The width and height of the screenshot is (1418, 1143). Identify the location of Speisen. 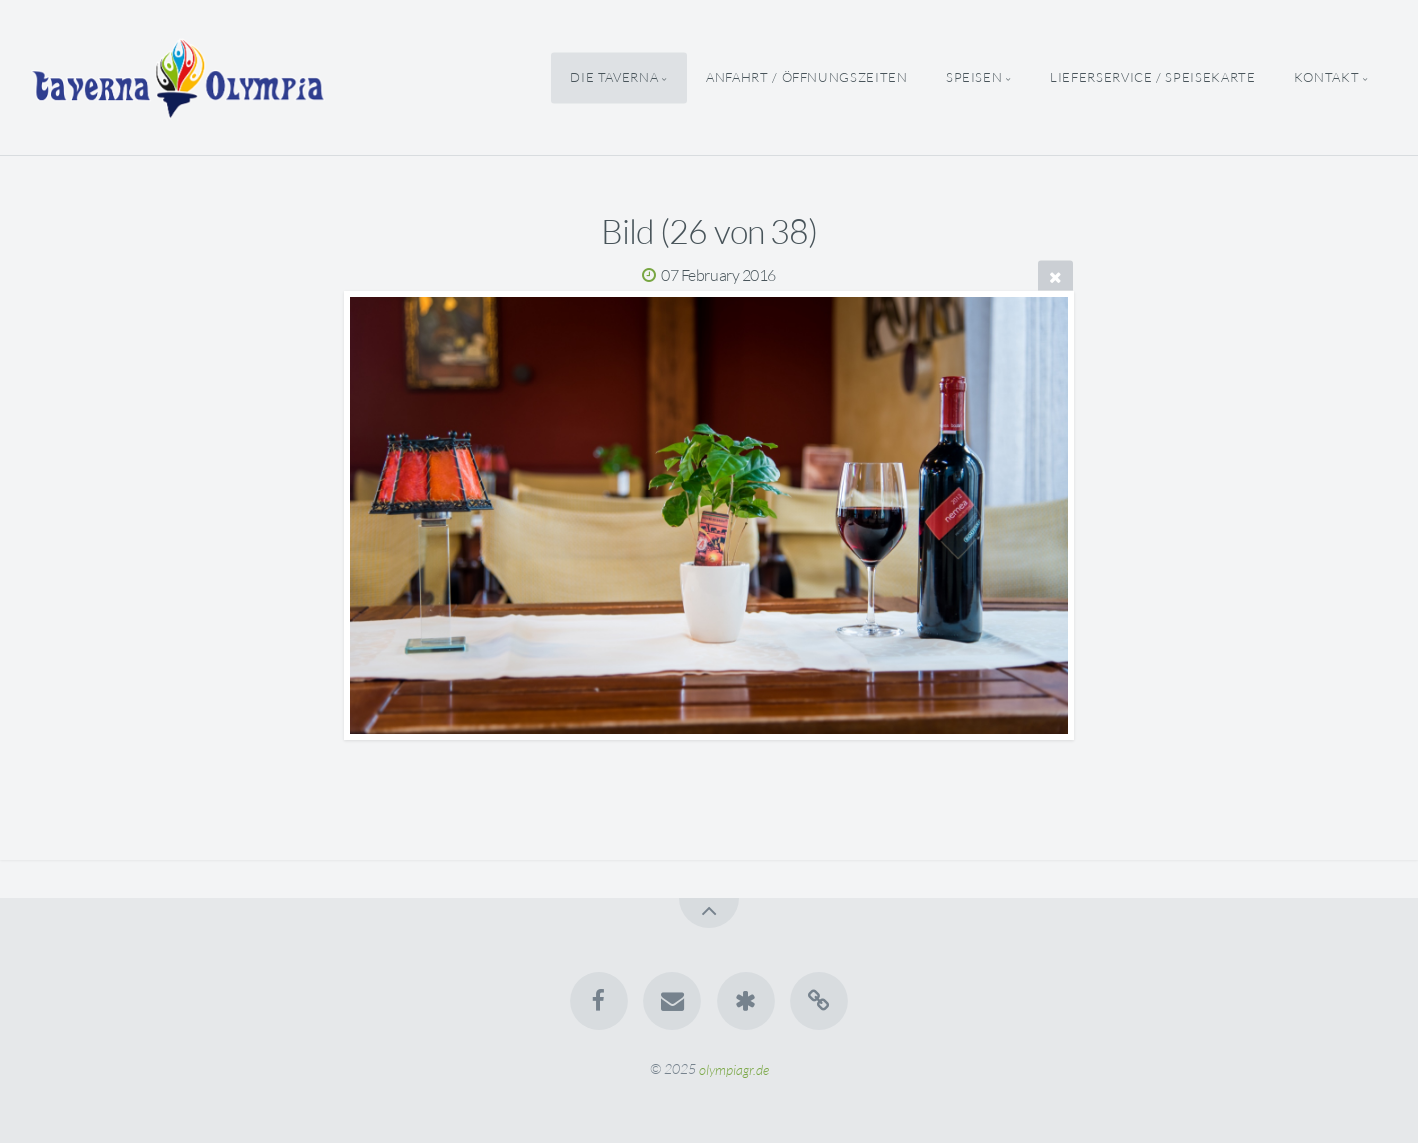
(974, 77).